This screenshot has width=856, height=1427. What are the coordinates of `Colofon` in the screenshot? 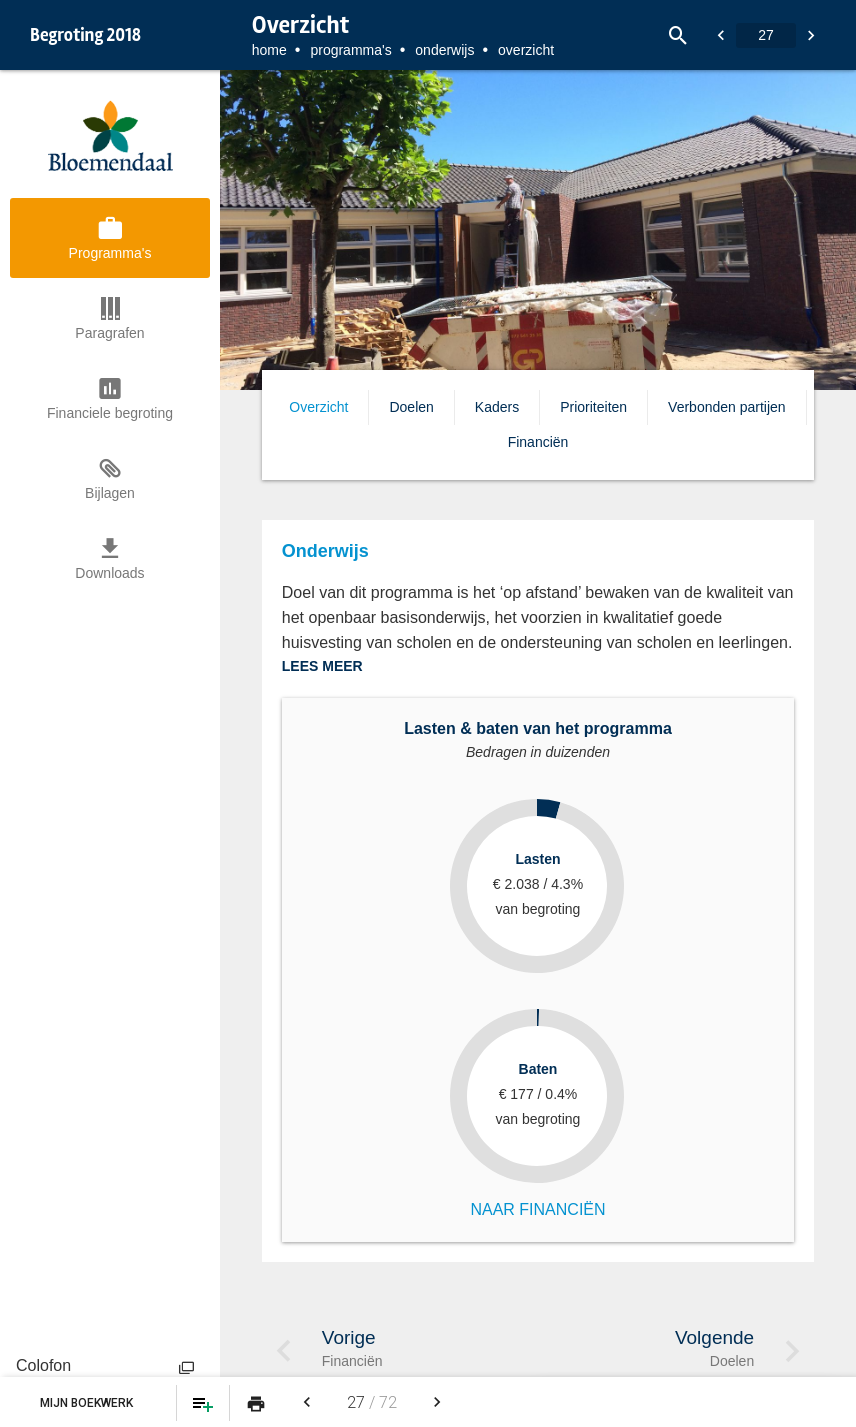 It's located at (43, 1365).